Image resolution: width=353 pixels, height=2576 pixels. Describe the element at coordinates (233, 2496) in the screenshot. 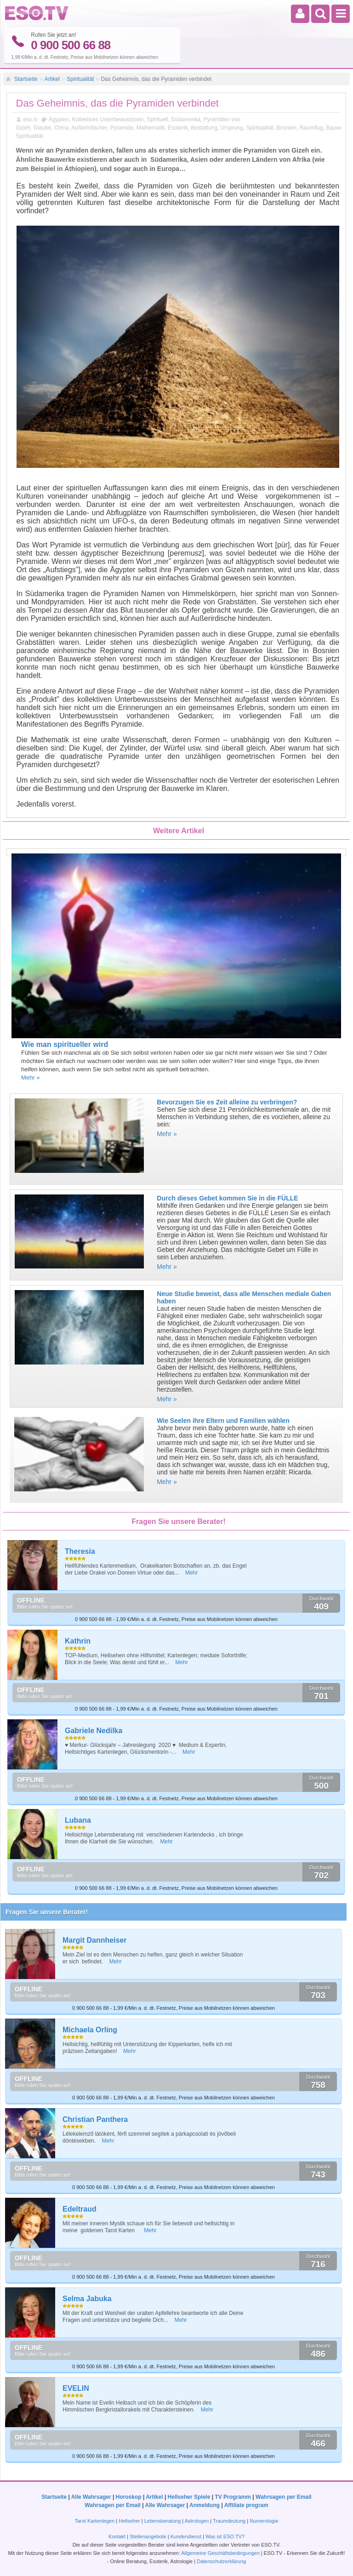

I see `TV Programm` at that location.